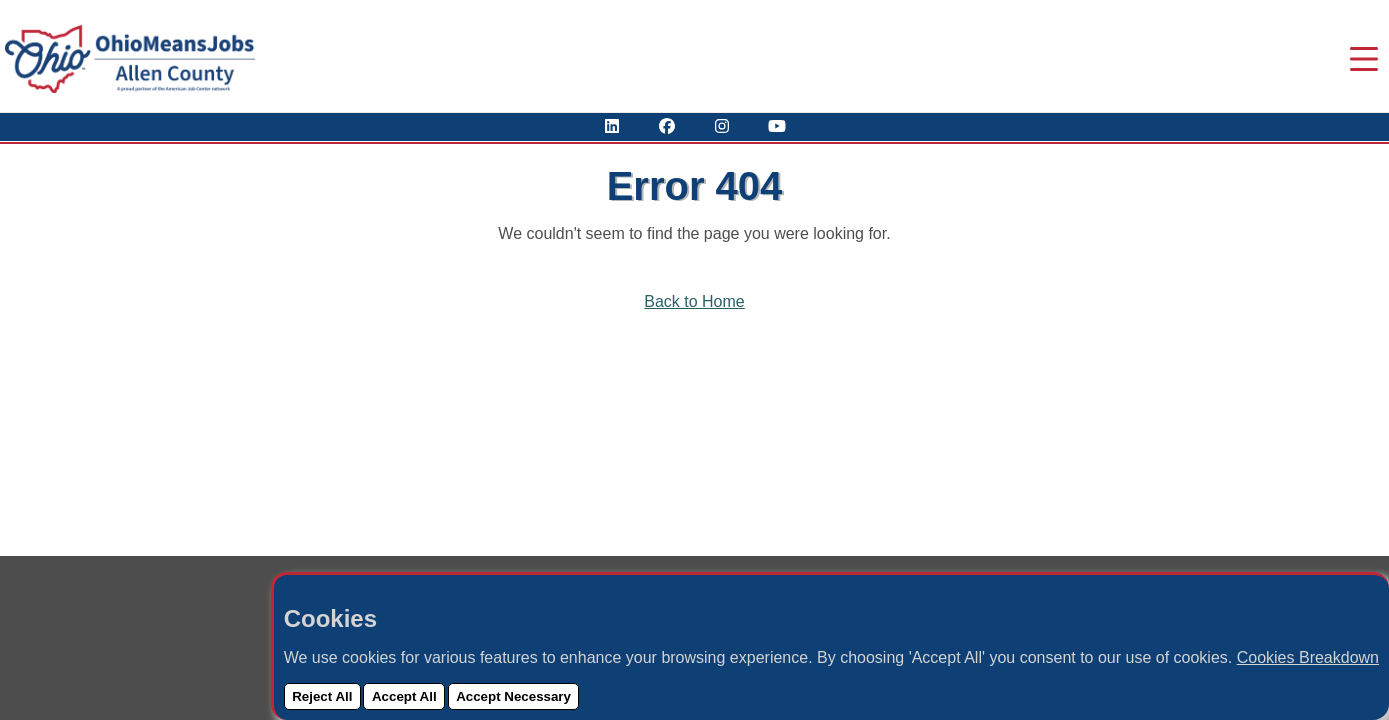  Describe the element at coordinates (404, 696) in the screenshot. I see `Accept All` at that location.